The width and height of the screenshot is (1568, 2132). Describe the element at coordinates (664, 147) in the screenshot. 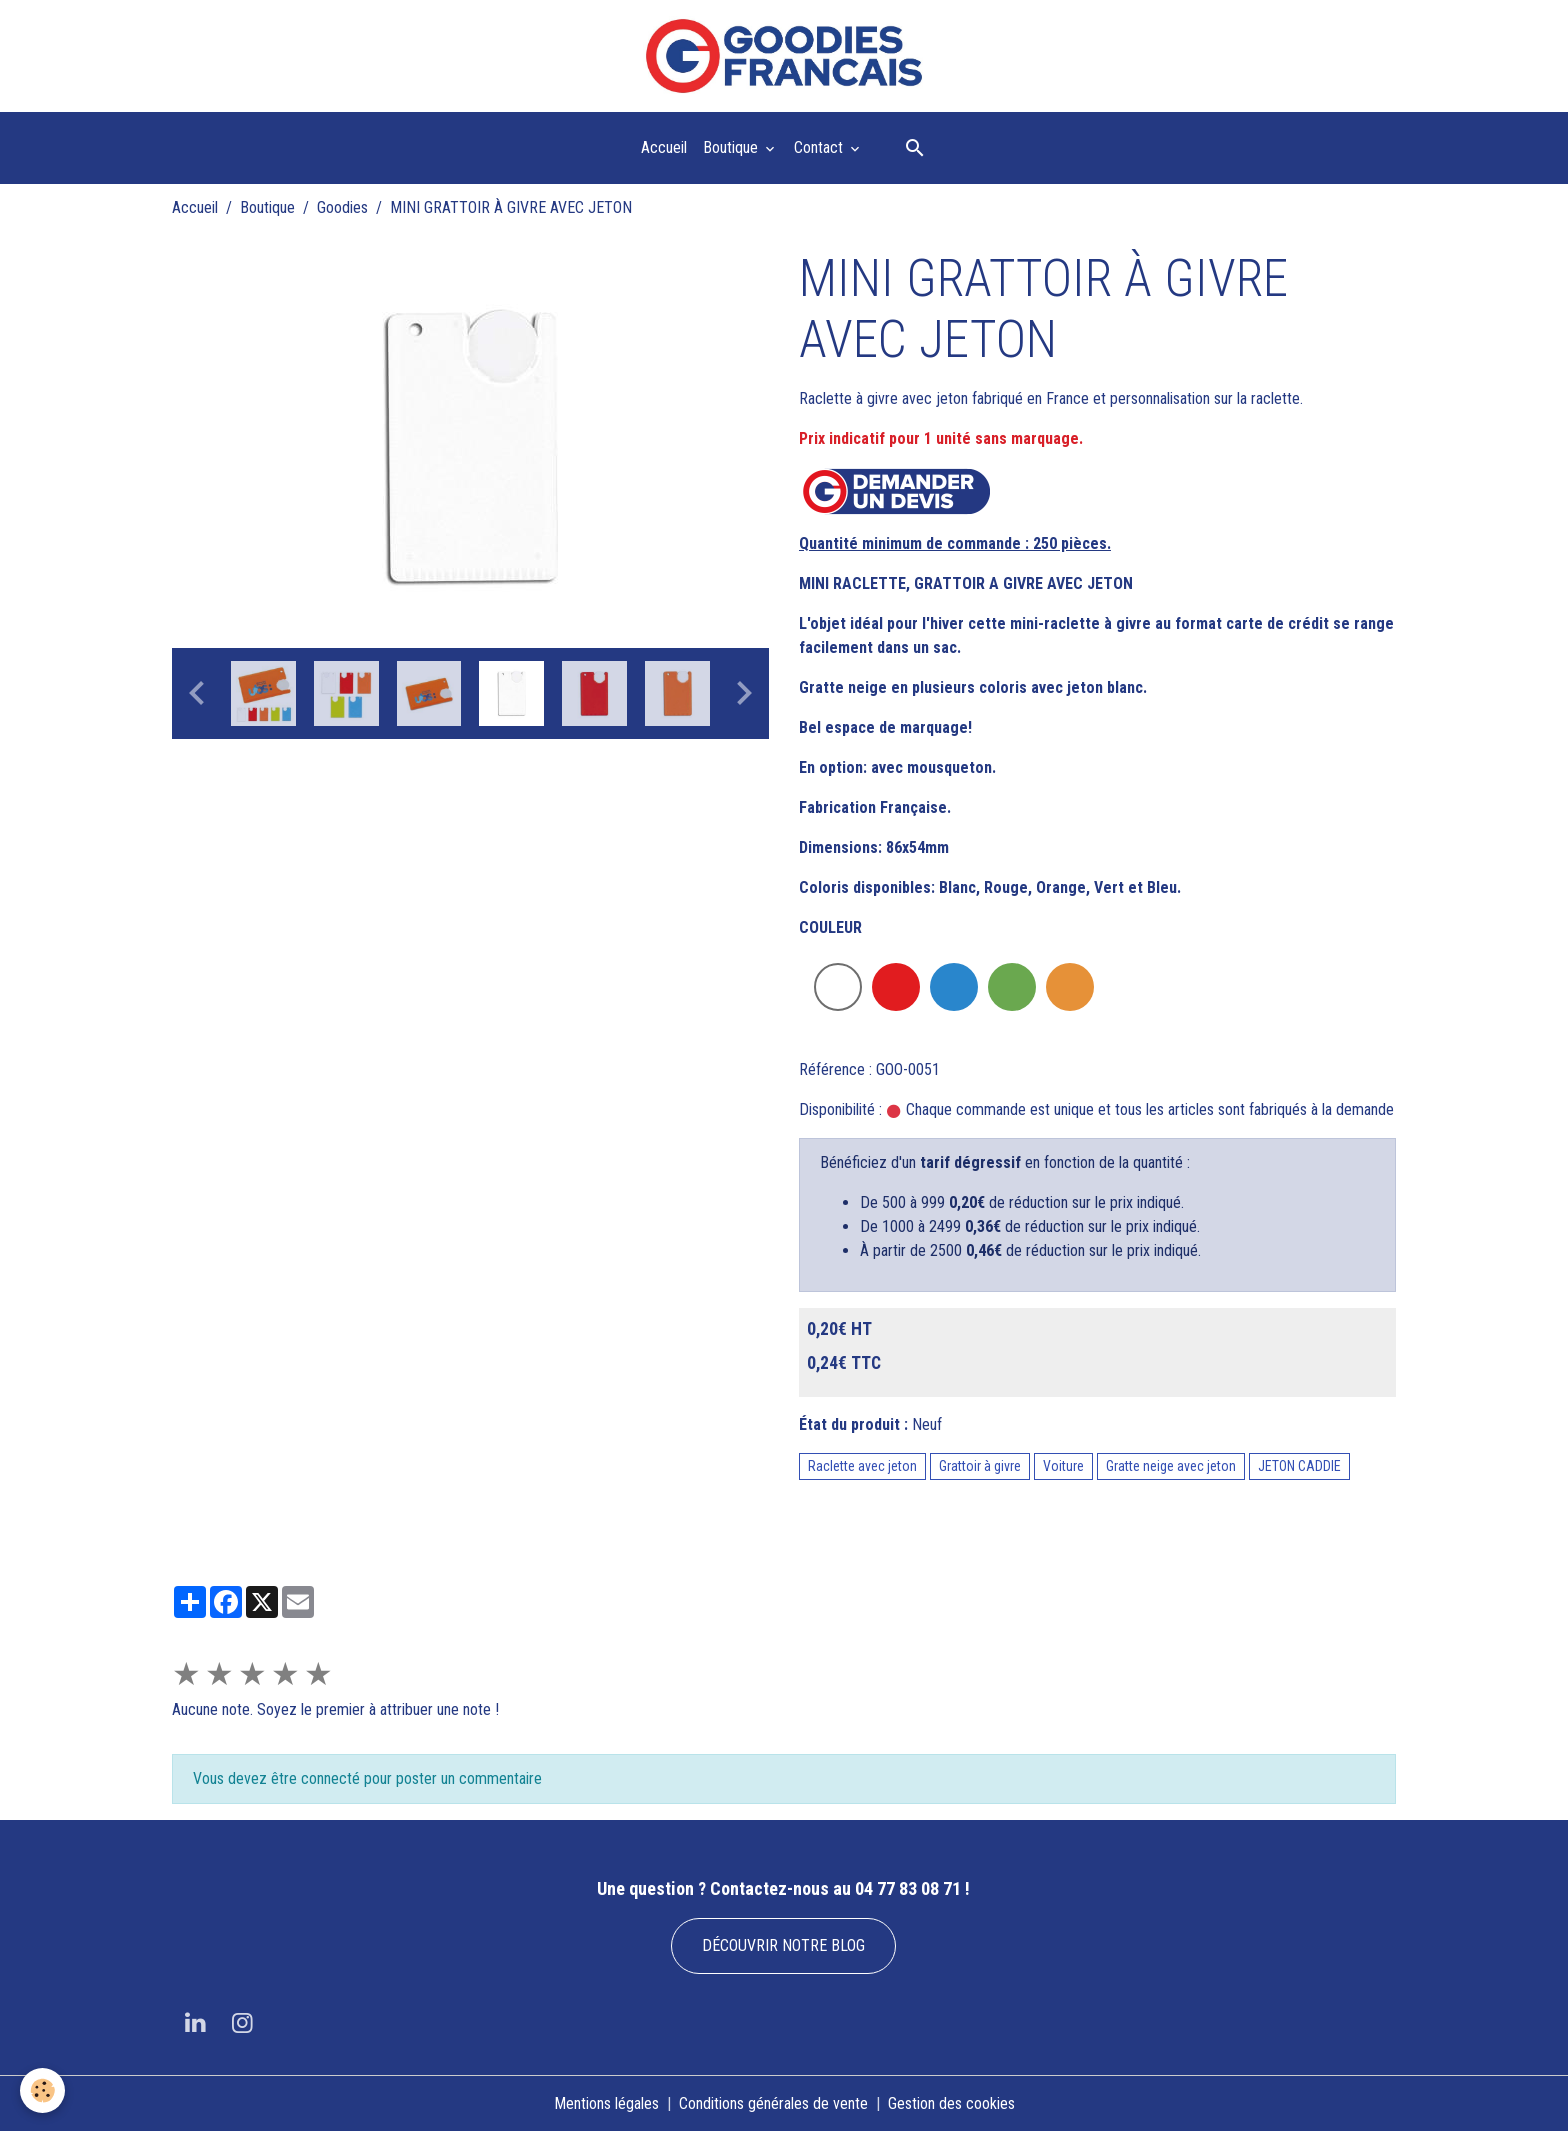

I see `Accueil` at that location.